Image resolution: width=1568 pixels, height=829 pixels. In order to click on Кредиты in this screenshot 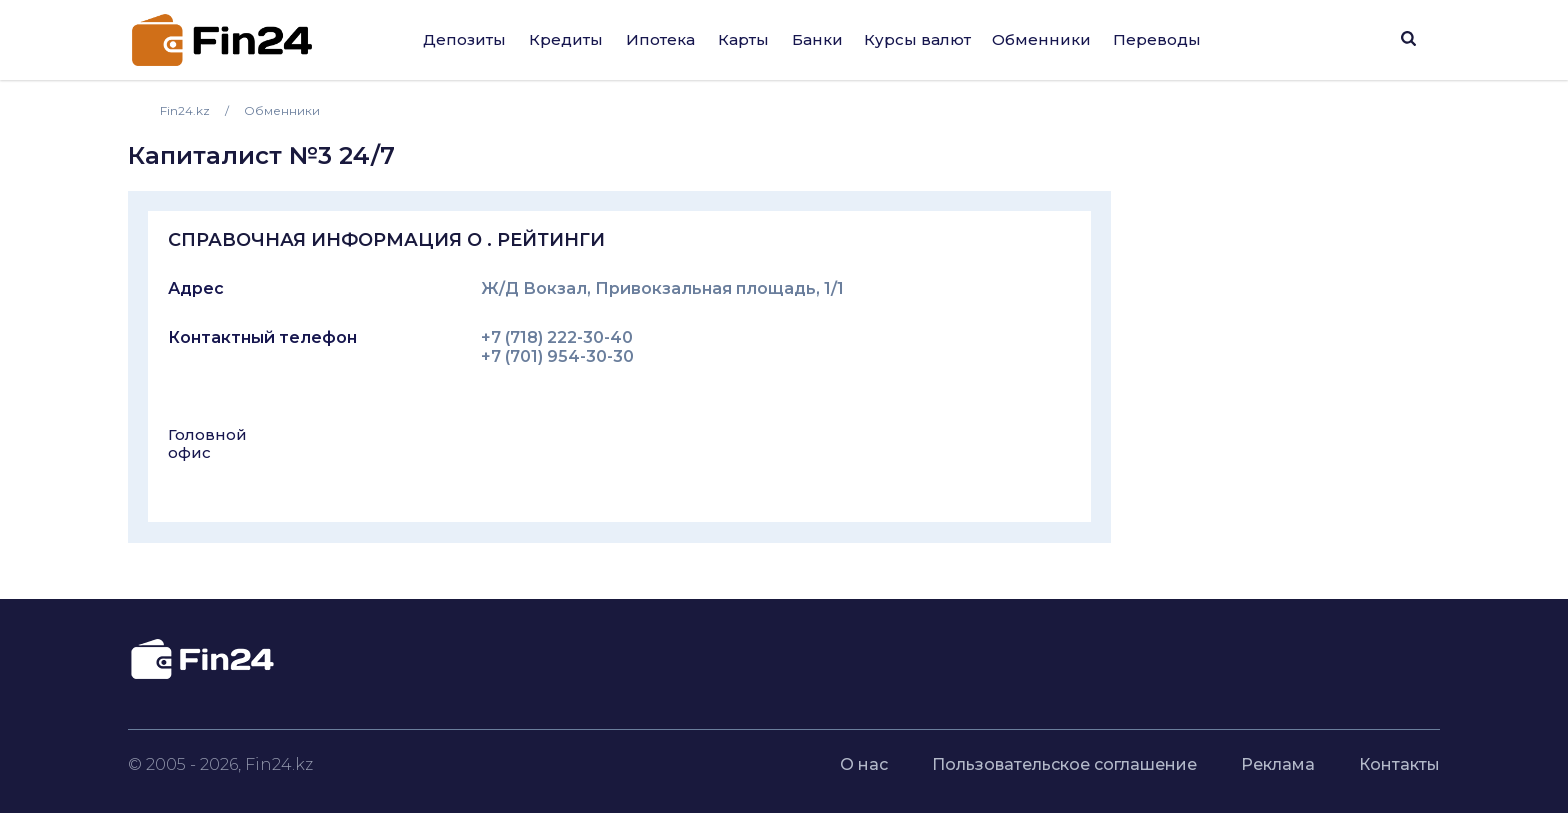, I will do `click(566, 39)`.